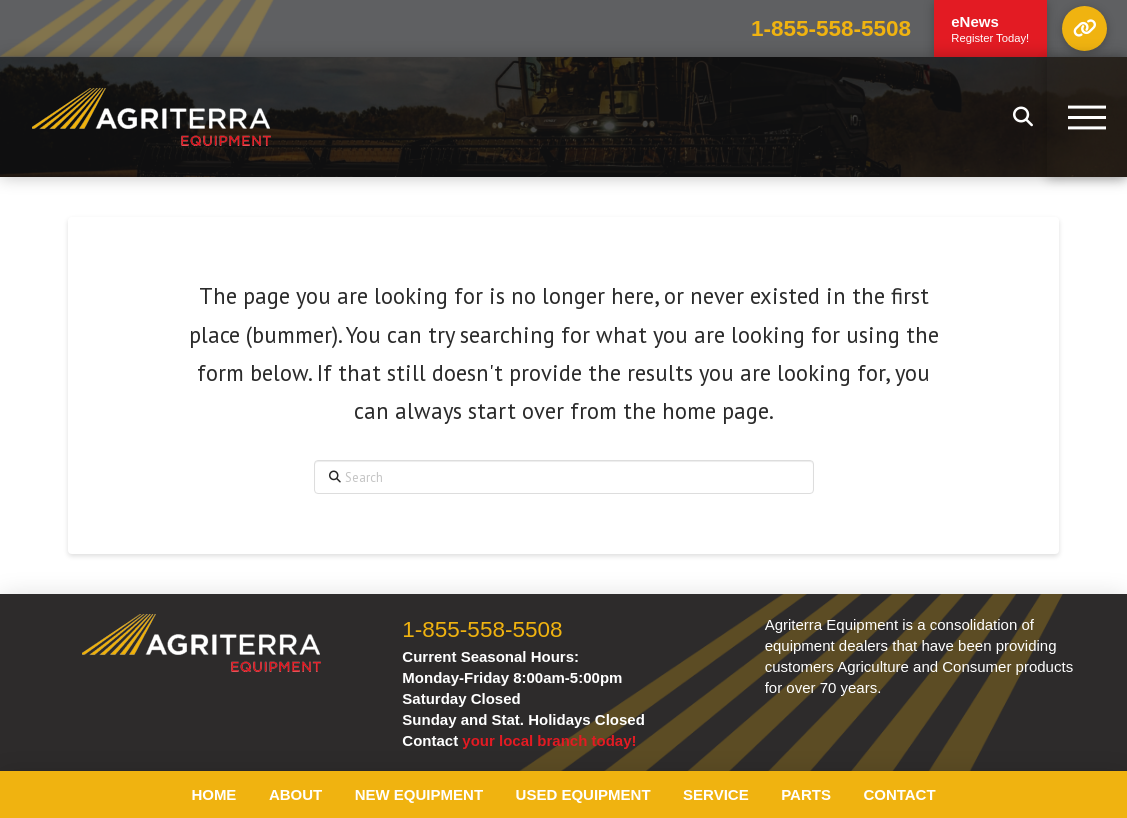 This screenshot has height=818, width=1127. Describe the element at coordinates (1084, 28) in the screenshot. I see `[button]` at that location.